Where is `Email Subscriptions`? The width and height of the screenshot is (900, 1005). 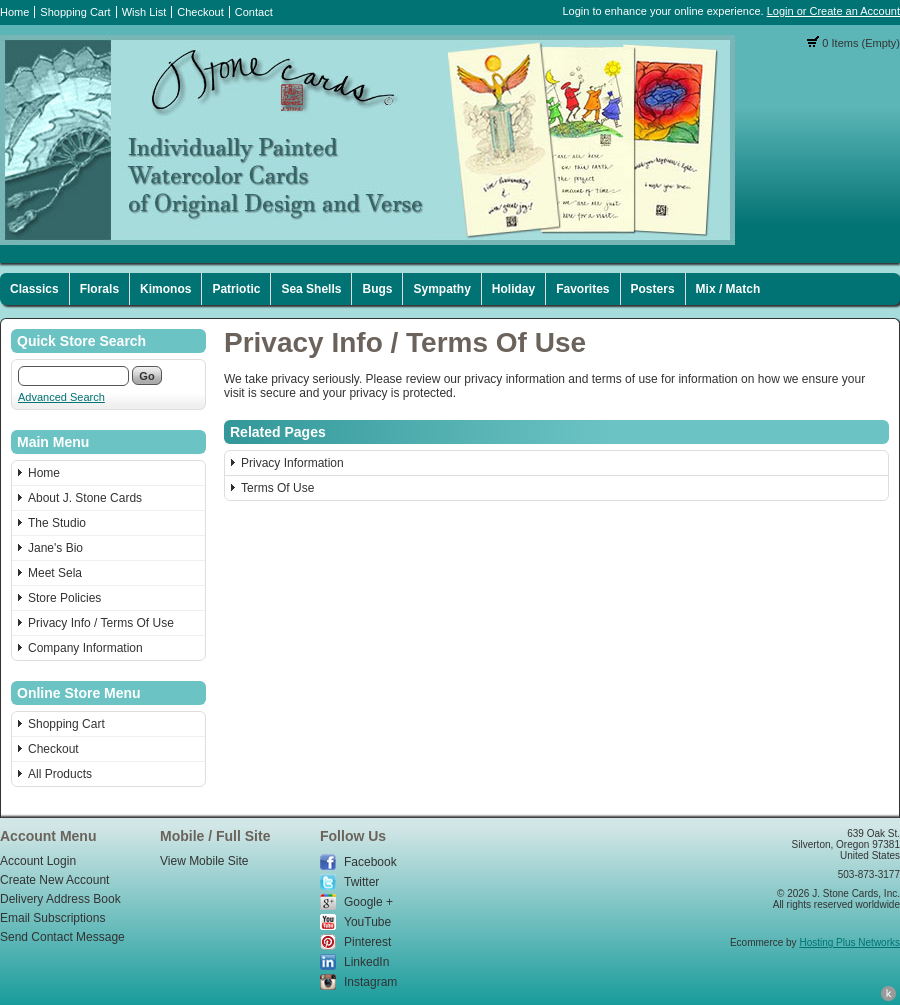 Email Subscriptions is located at coordinates (52, 918).